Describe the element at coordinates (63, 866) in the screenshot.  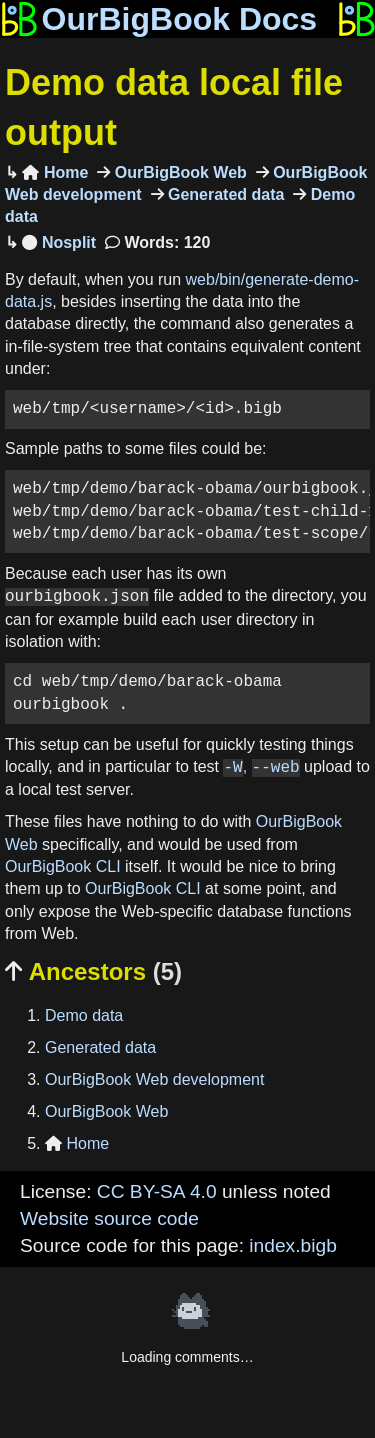
I see `OurBigBook CLI` at that location.